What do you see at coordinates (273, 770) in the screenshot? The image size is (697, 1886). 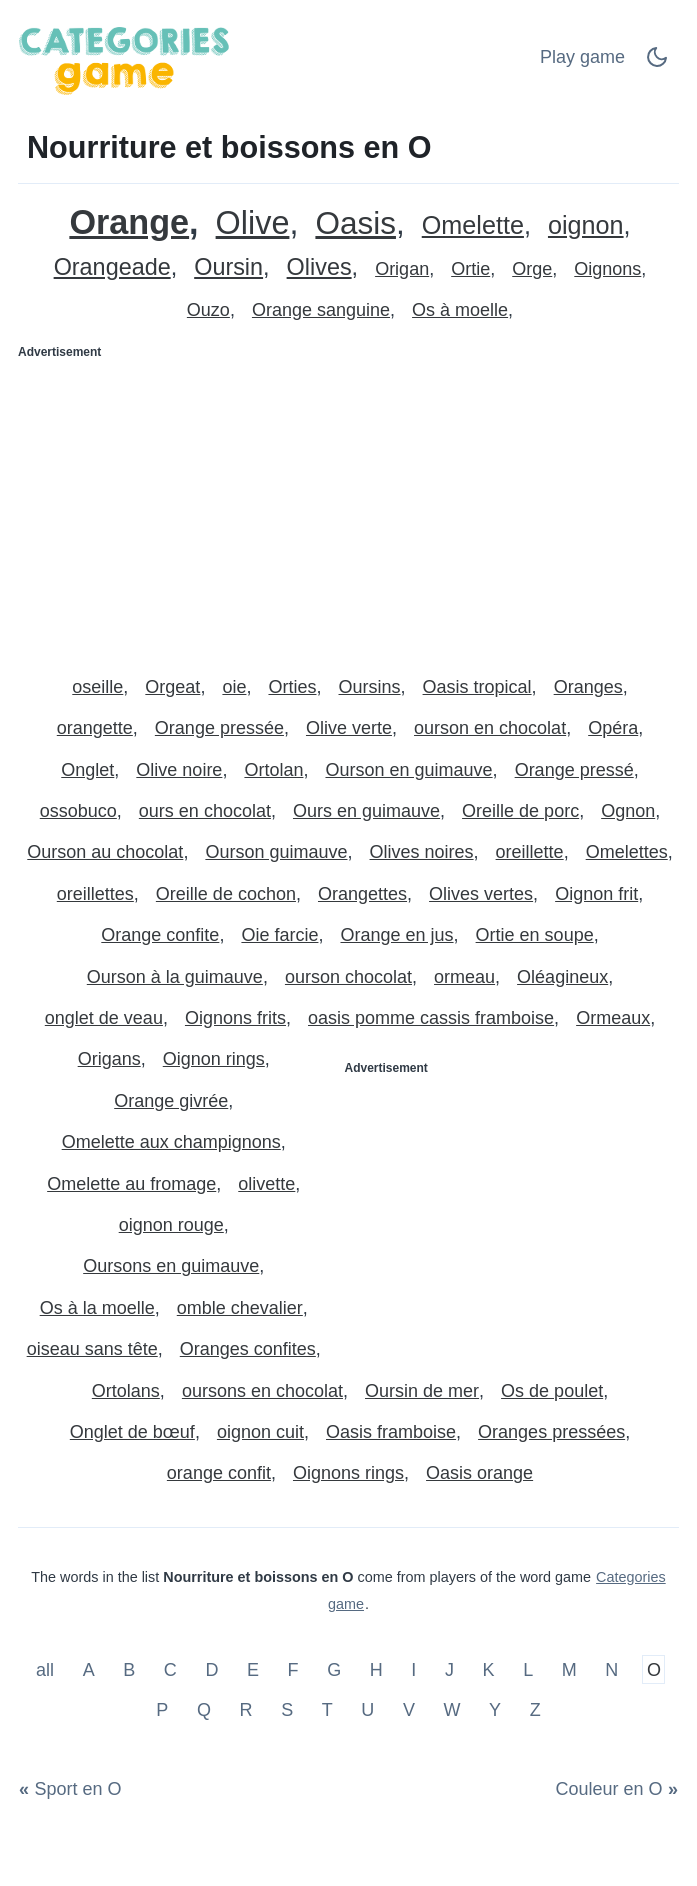 I see `Ortolan` at bounding box center [273, 770].